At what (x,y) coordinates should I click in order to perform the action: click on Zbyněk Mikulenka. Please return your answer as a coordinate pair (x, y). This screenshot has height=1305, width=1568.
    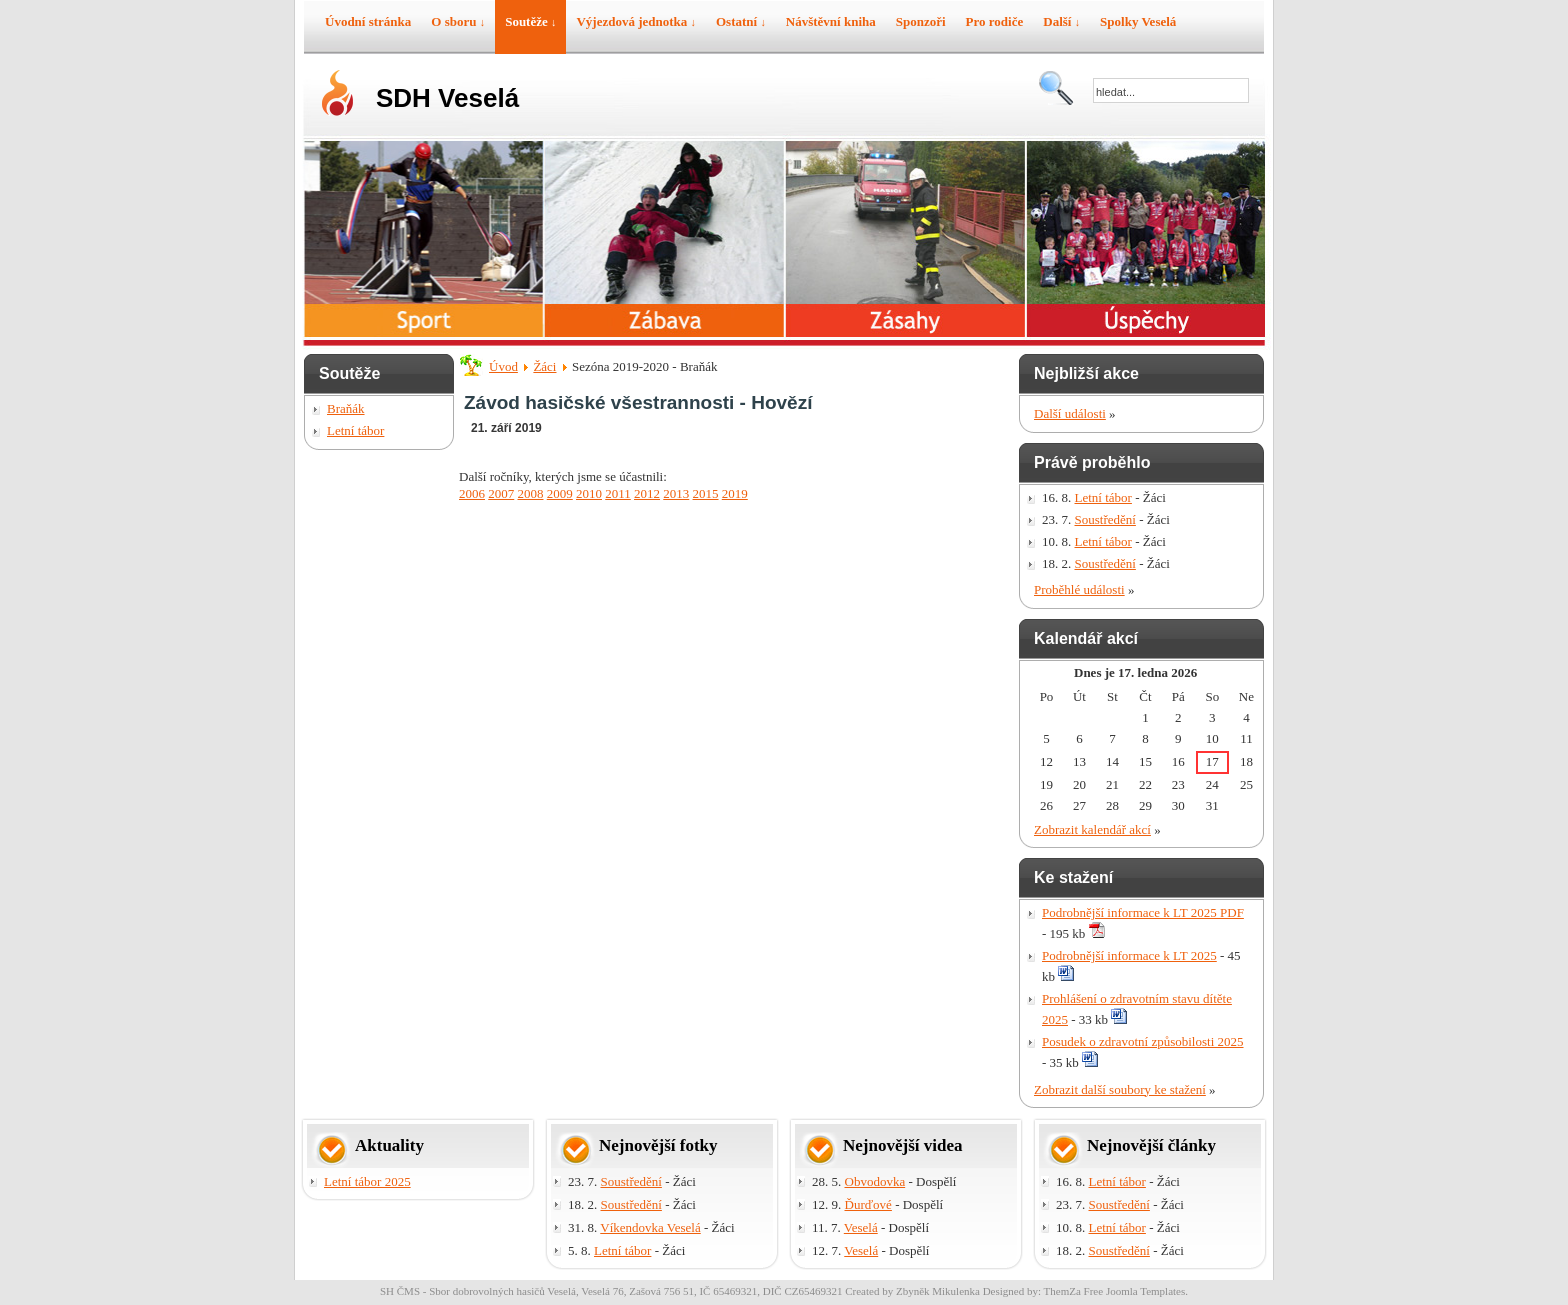
    Looking at the image, I should click on (938, 1291).